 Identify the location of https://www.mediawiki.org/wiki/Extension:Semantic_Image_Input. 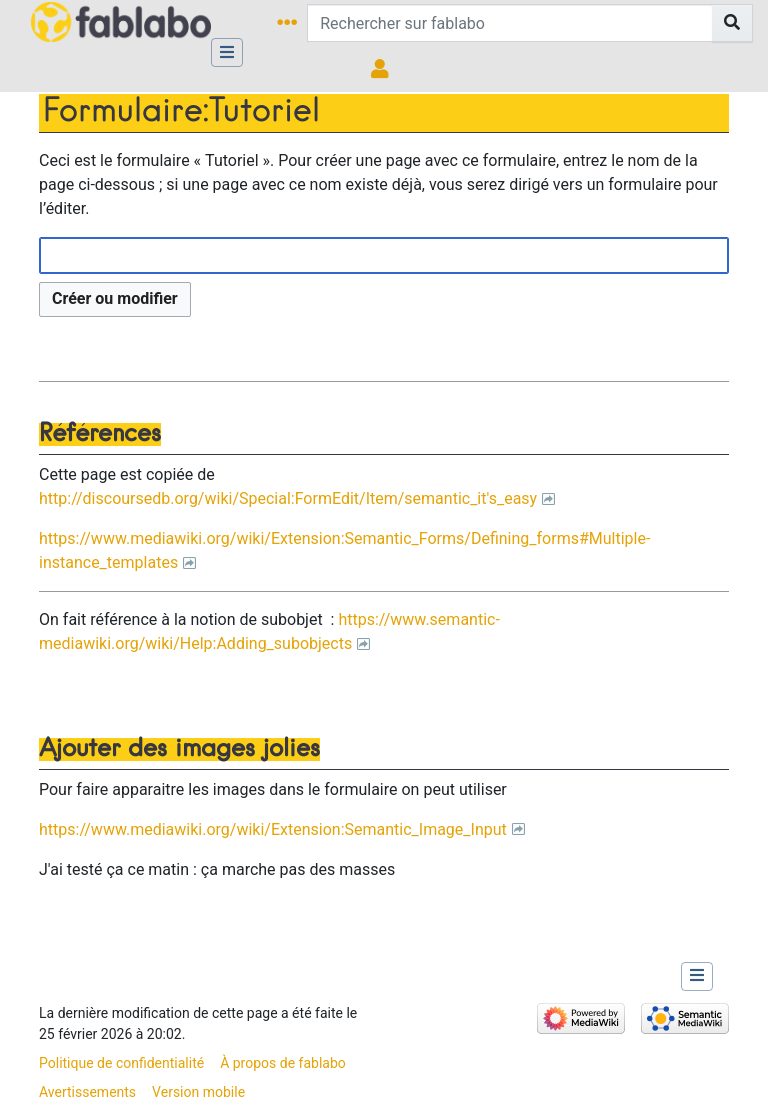
(273, 829).